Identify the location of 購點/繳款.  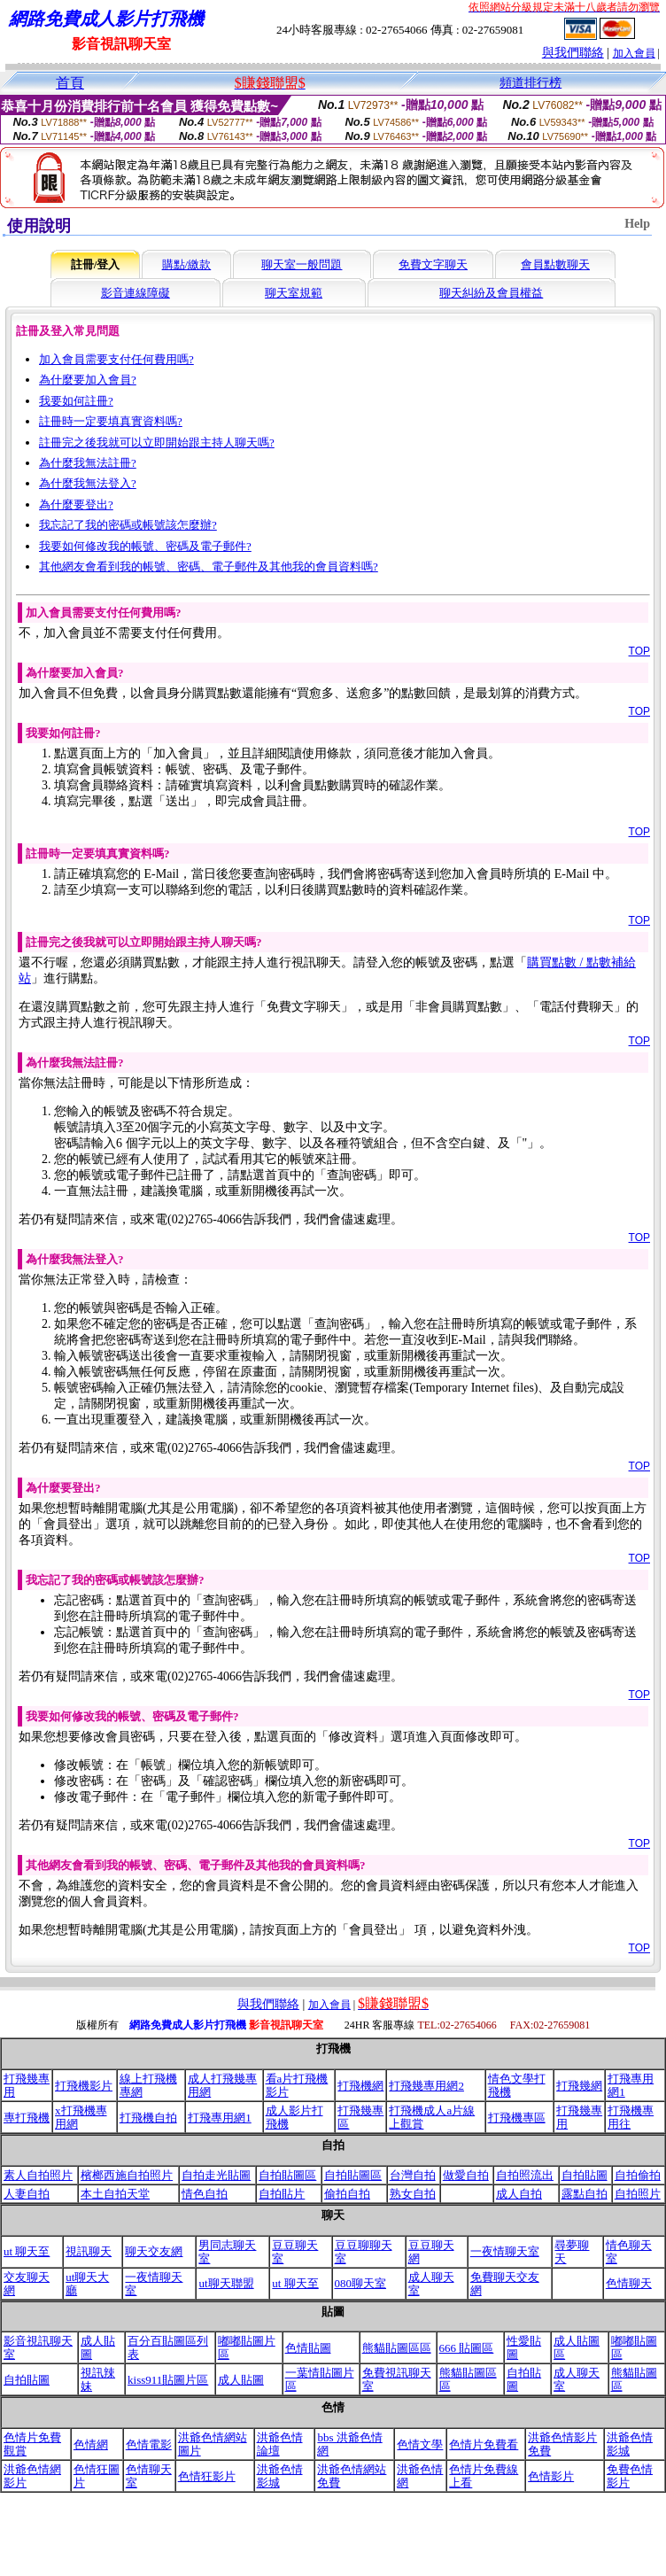
(187, 264).